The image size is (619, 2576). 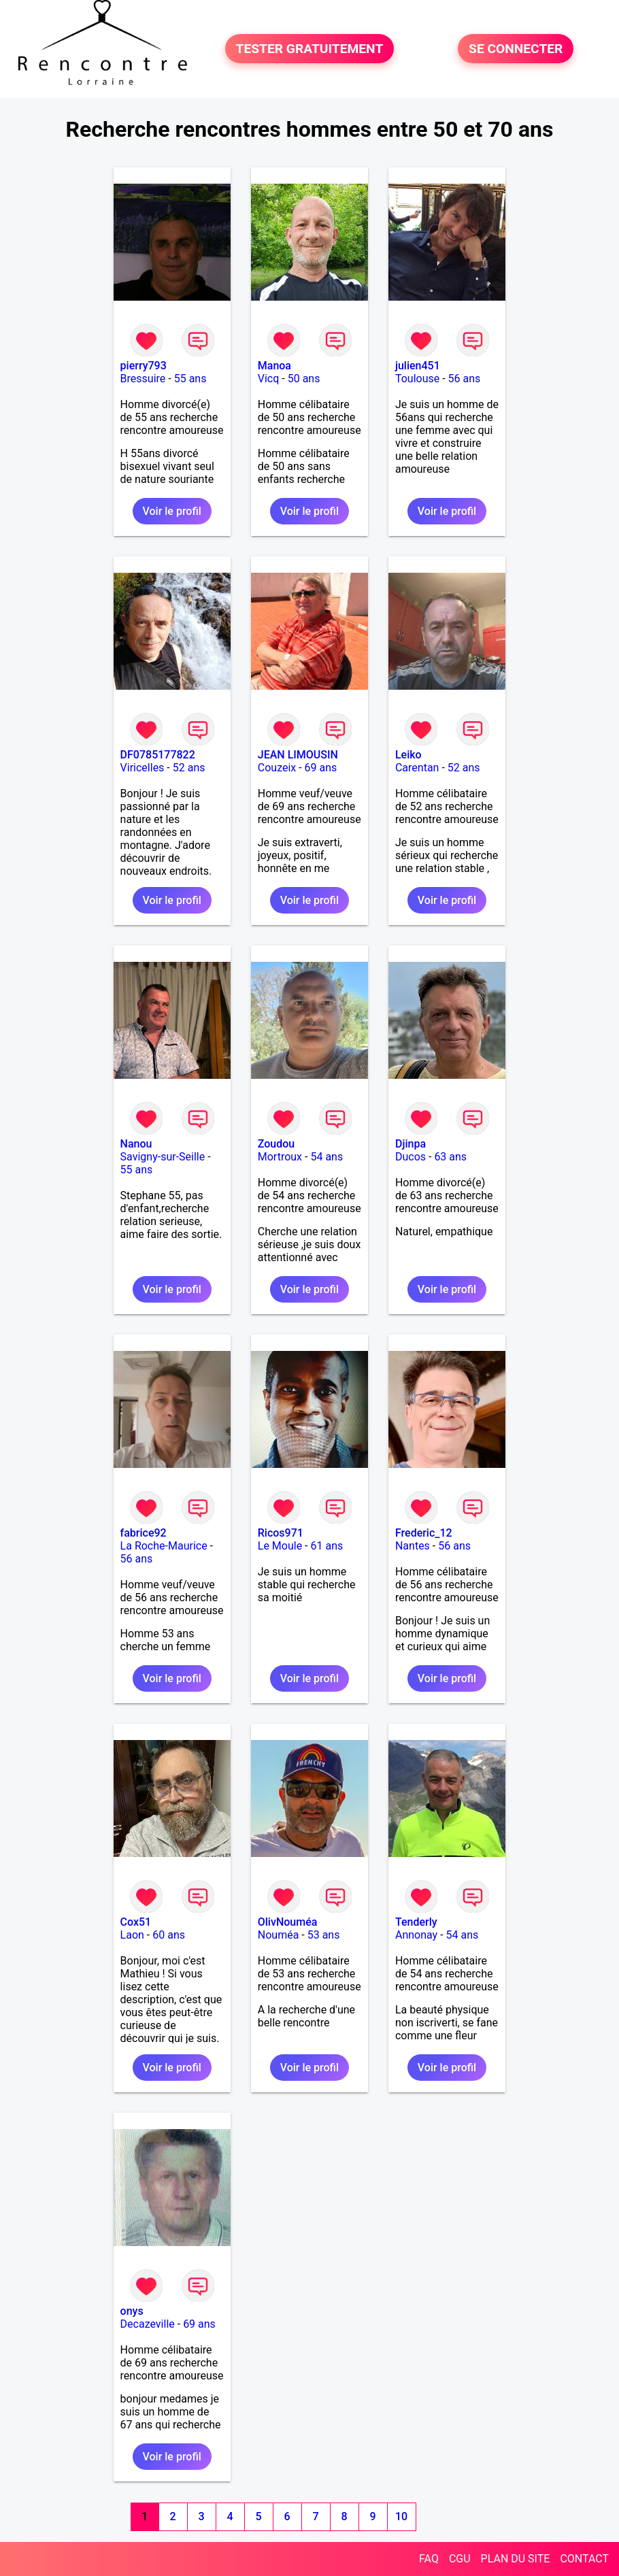 What do you see at coordinates (408, 754) in the screenshot?
I see `Leiko` at bounding box center [408, 754].